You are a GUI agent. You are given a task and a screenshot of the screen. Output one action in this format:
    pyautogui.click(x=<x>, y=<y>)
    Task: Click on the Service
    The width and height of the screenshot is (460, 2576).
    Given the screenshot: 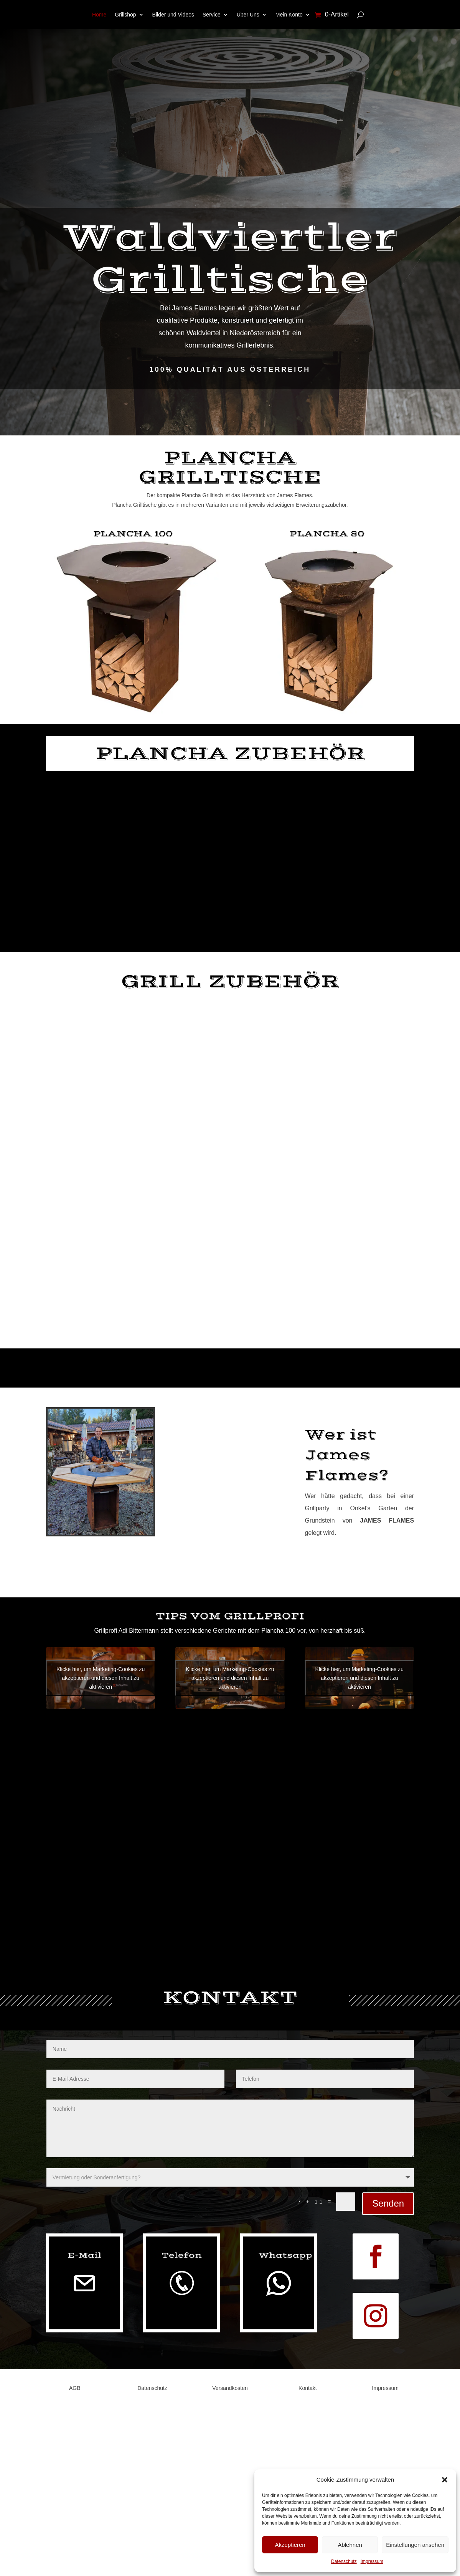 What is the action you would take?
    pyautogui.click(x=212, y=15)
    